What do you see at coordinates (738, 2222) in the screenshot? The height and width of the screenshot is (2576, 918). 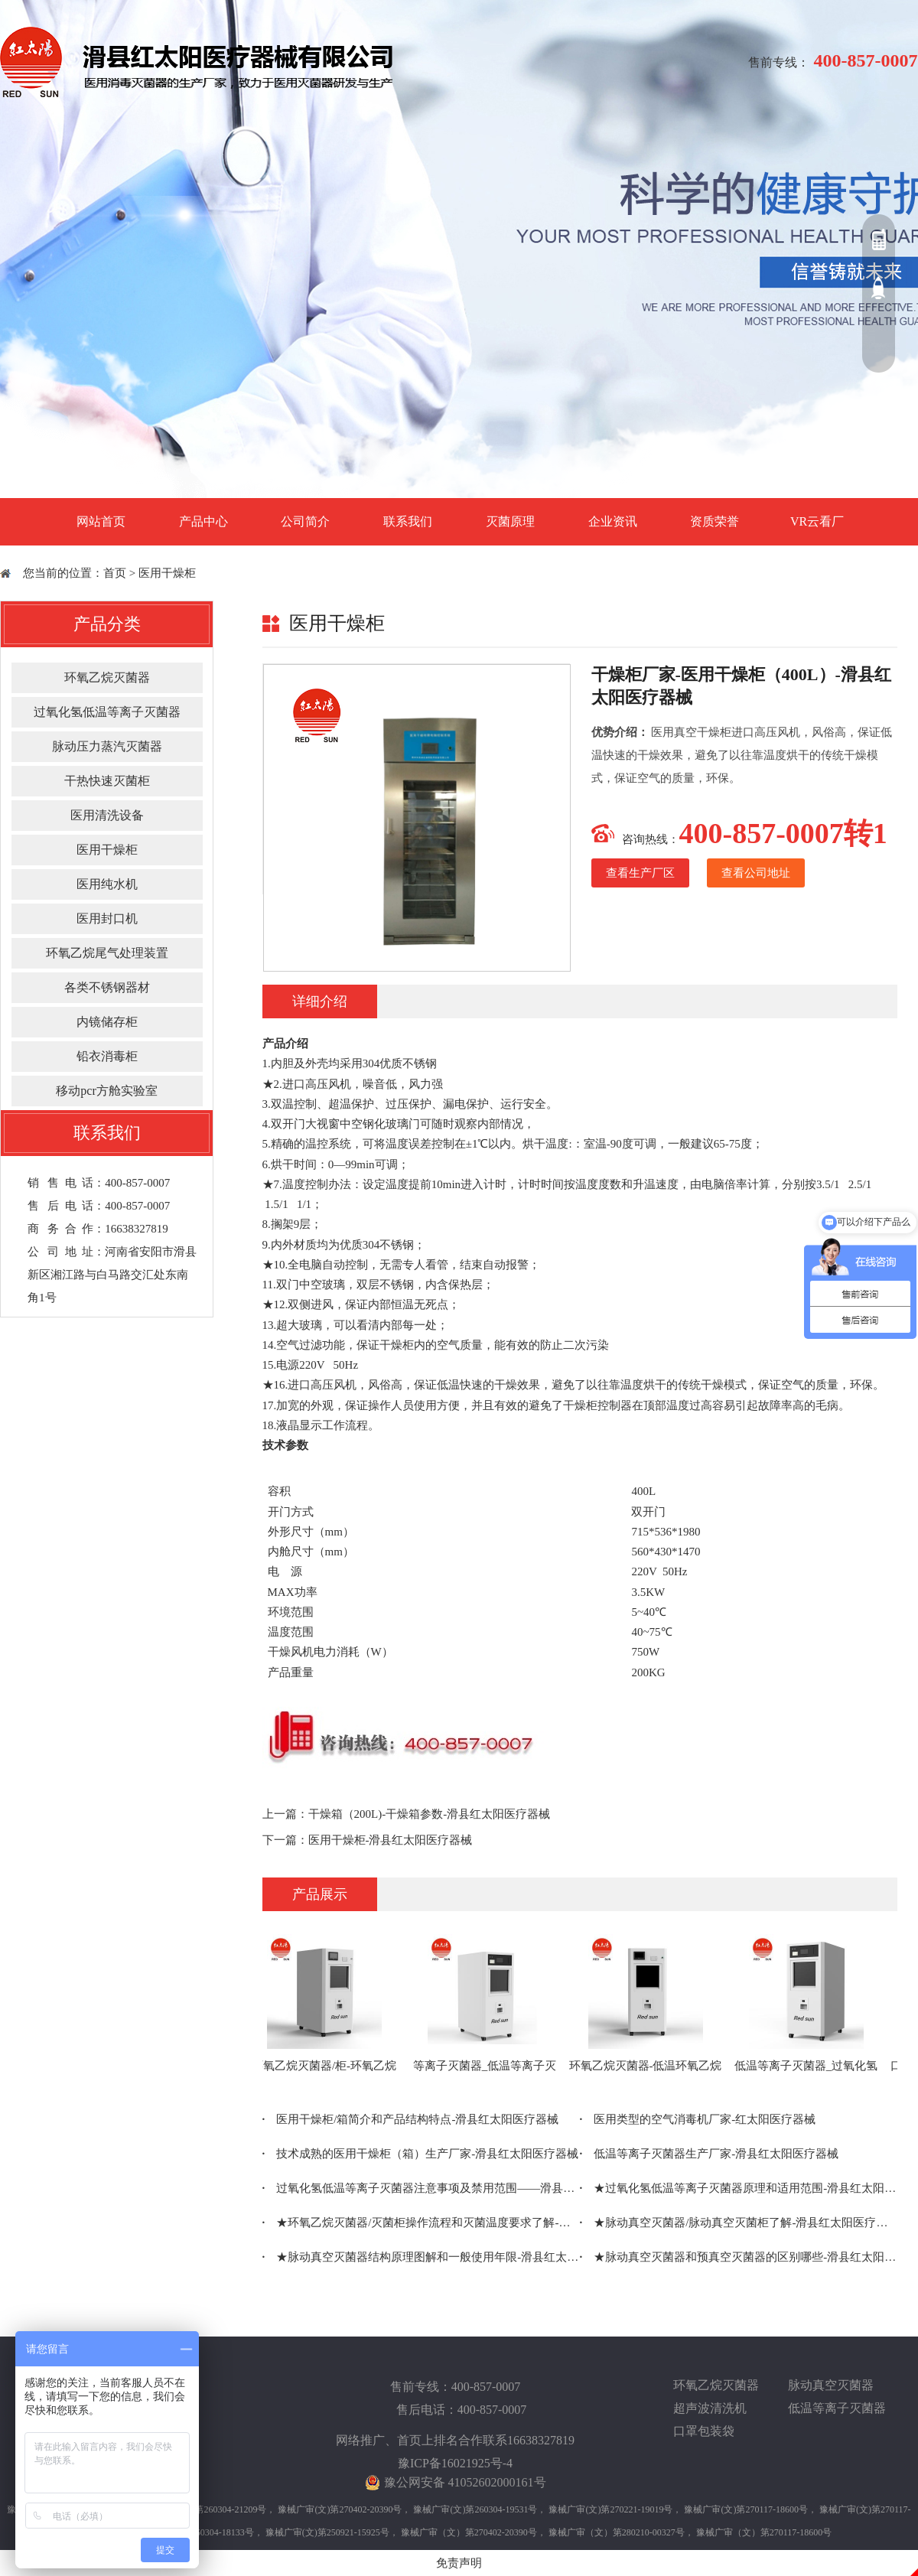 I see `★脉动真空灭菌器/脉动真空灭菌柜了解-滑县红太阳医疗器械` at bounding box center [738, 2222].